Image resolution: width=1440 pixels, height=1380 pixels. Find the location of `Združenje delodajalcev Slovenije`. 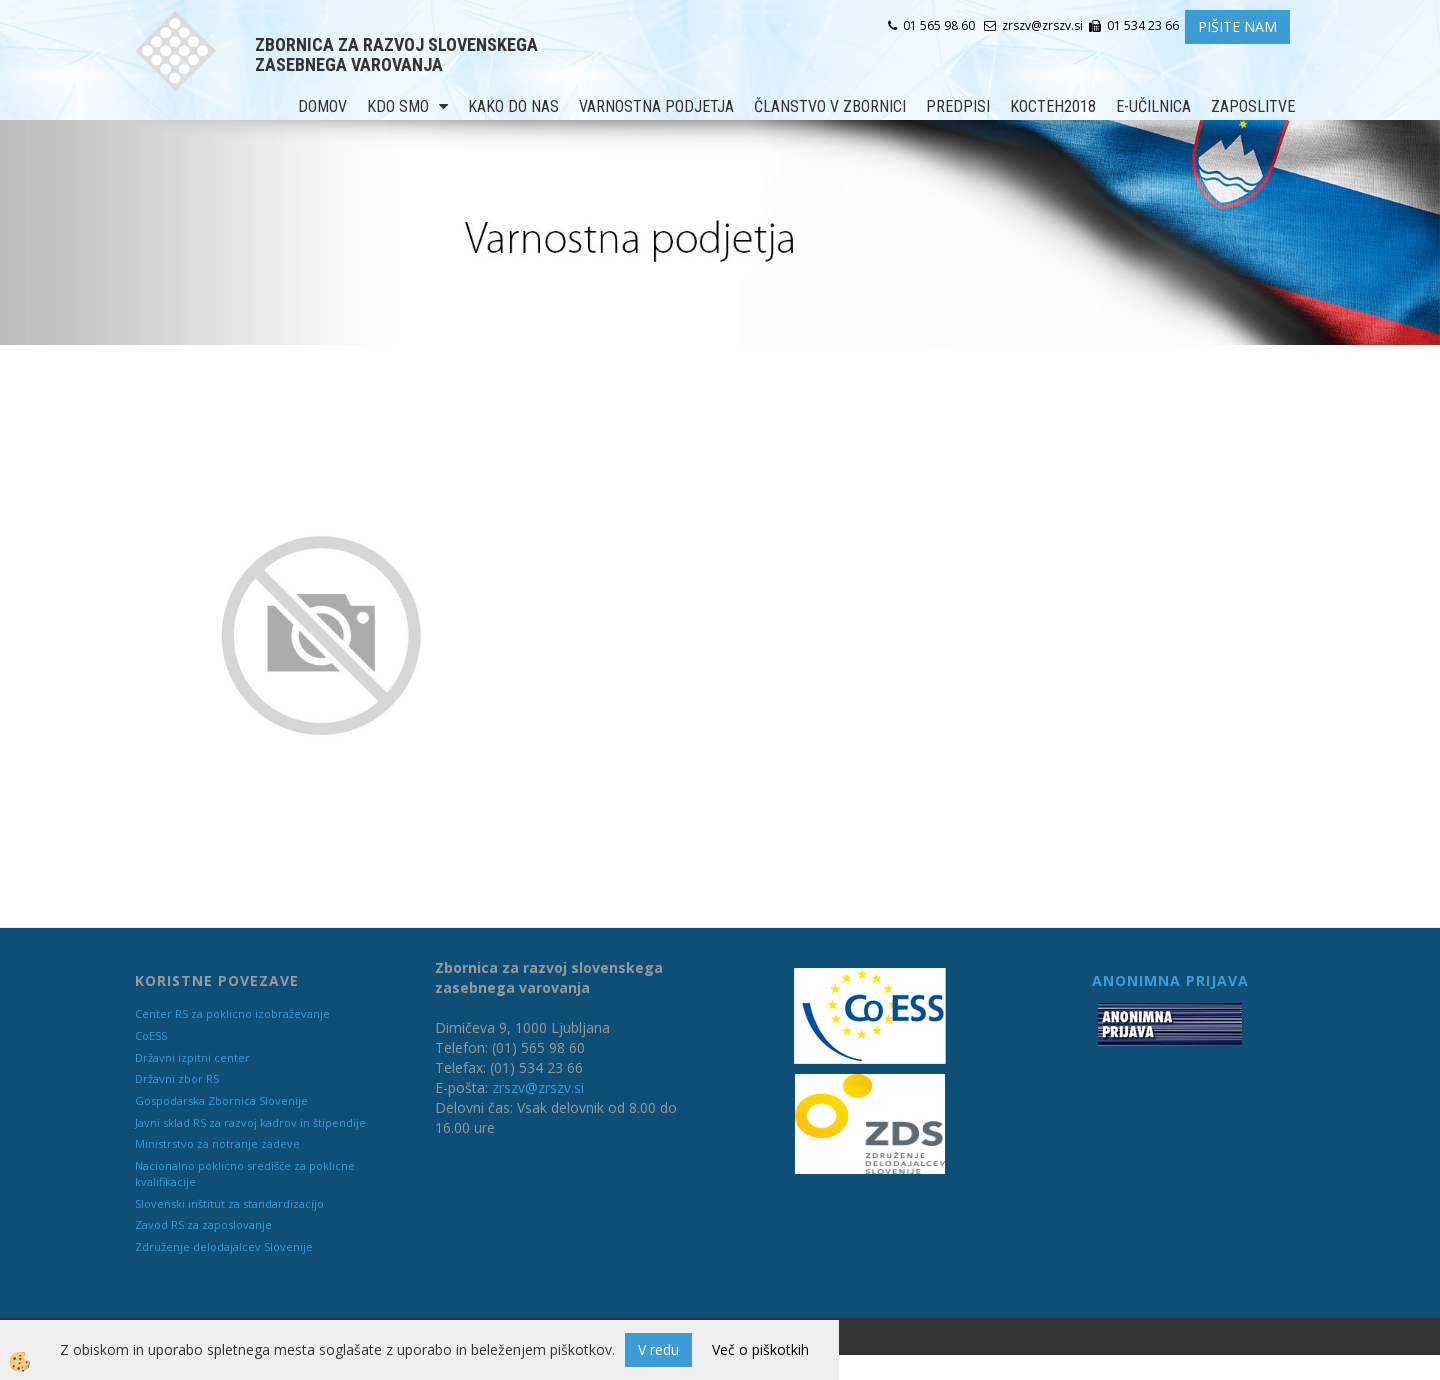

Združenje delodajalcev Slovenije is located at coordinates (224, 1246).